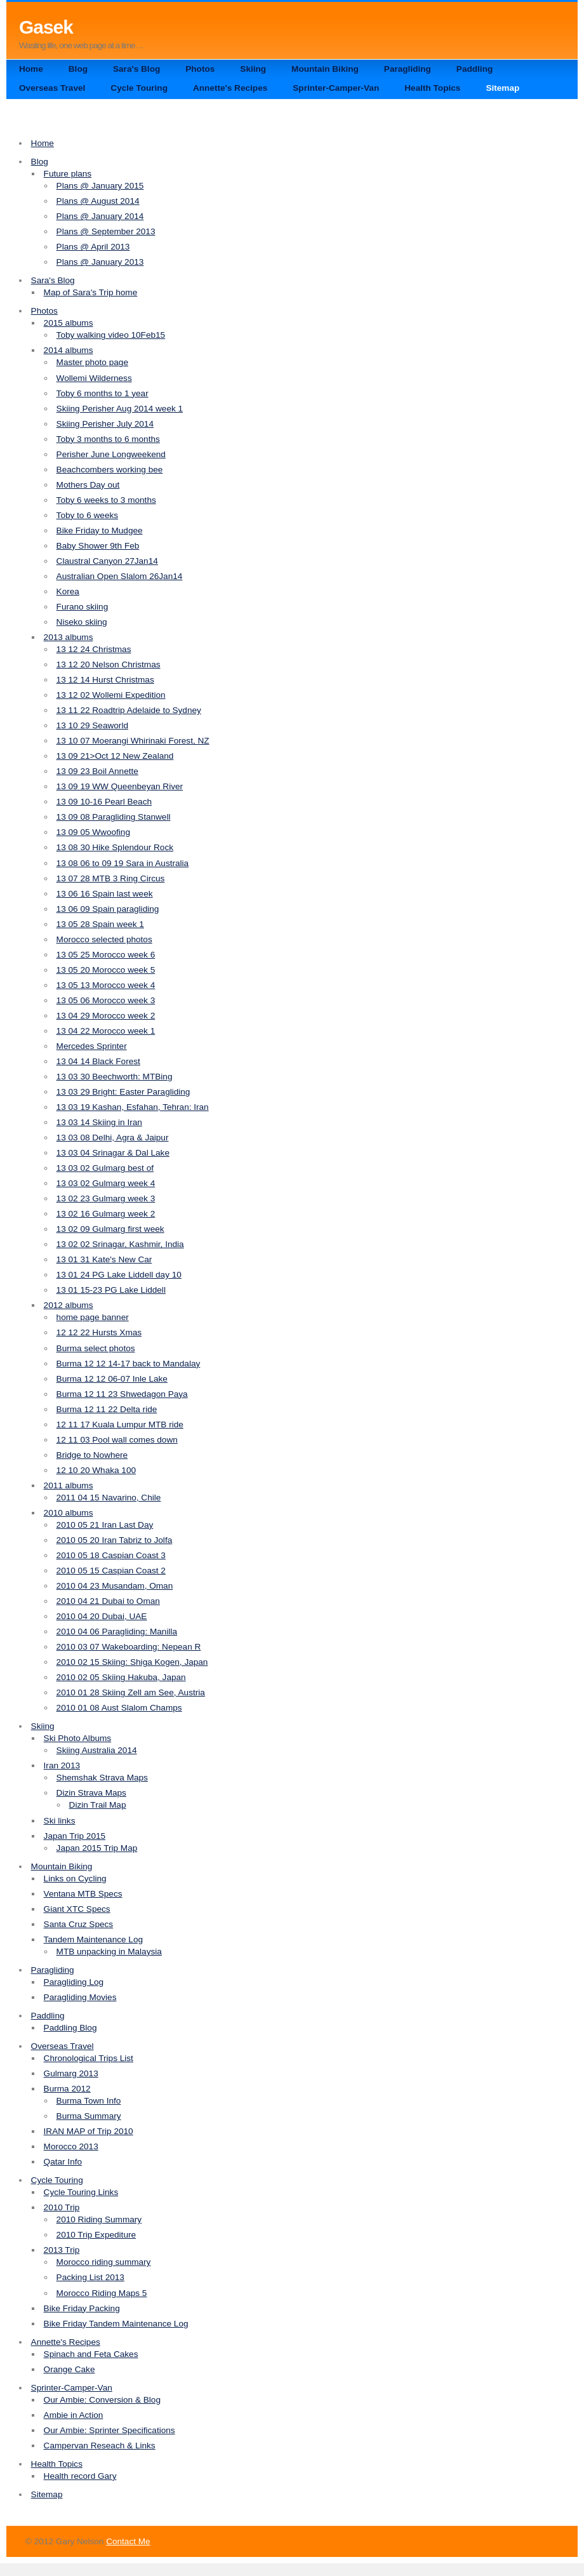  I want to click on Santa Cruz Specs, so click(79, 1924).